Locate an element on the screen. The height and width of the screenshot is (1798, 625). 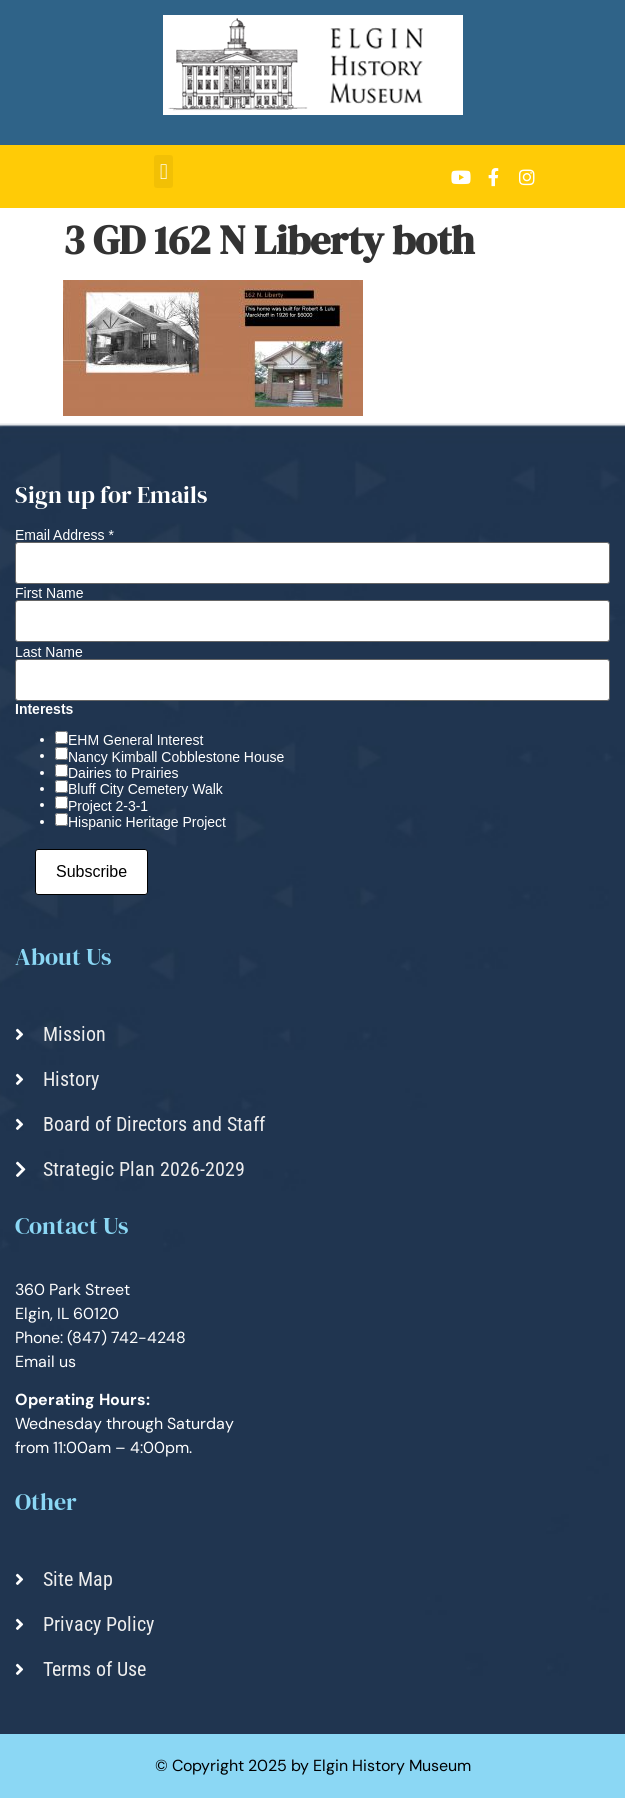
Dairies to Prairies is located at coordinates (123, 773).